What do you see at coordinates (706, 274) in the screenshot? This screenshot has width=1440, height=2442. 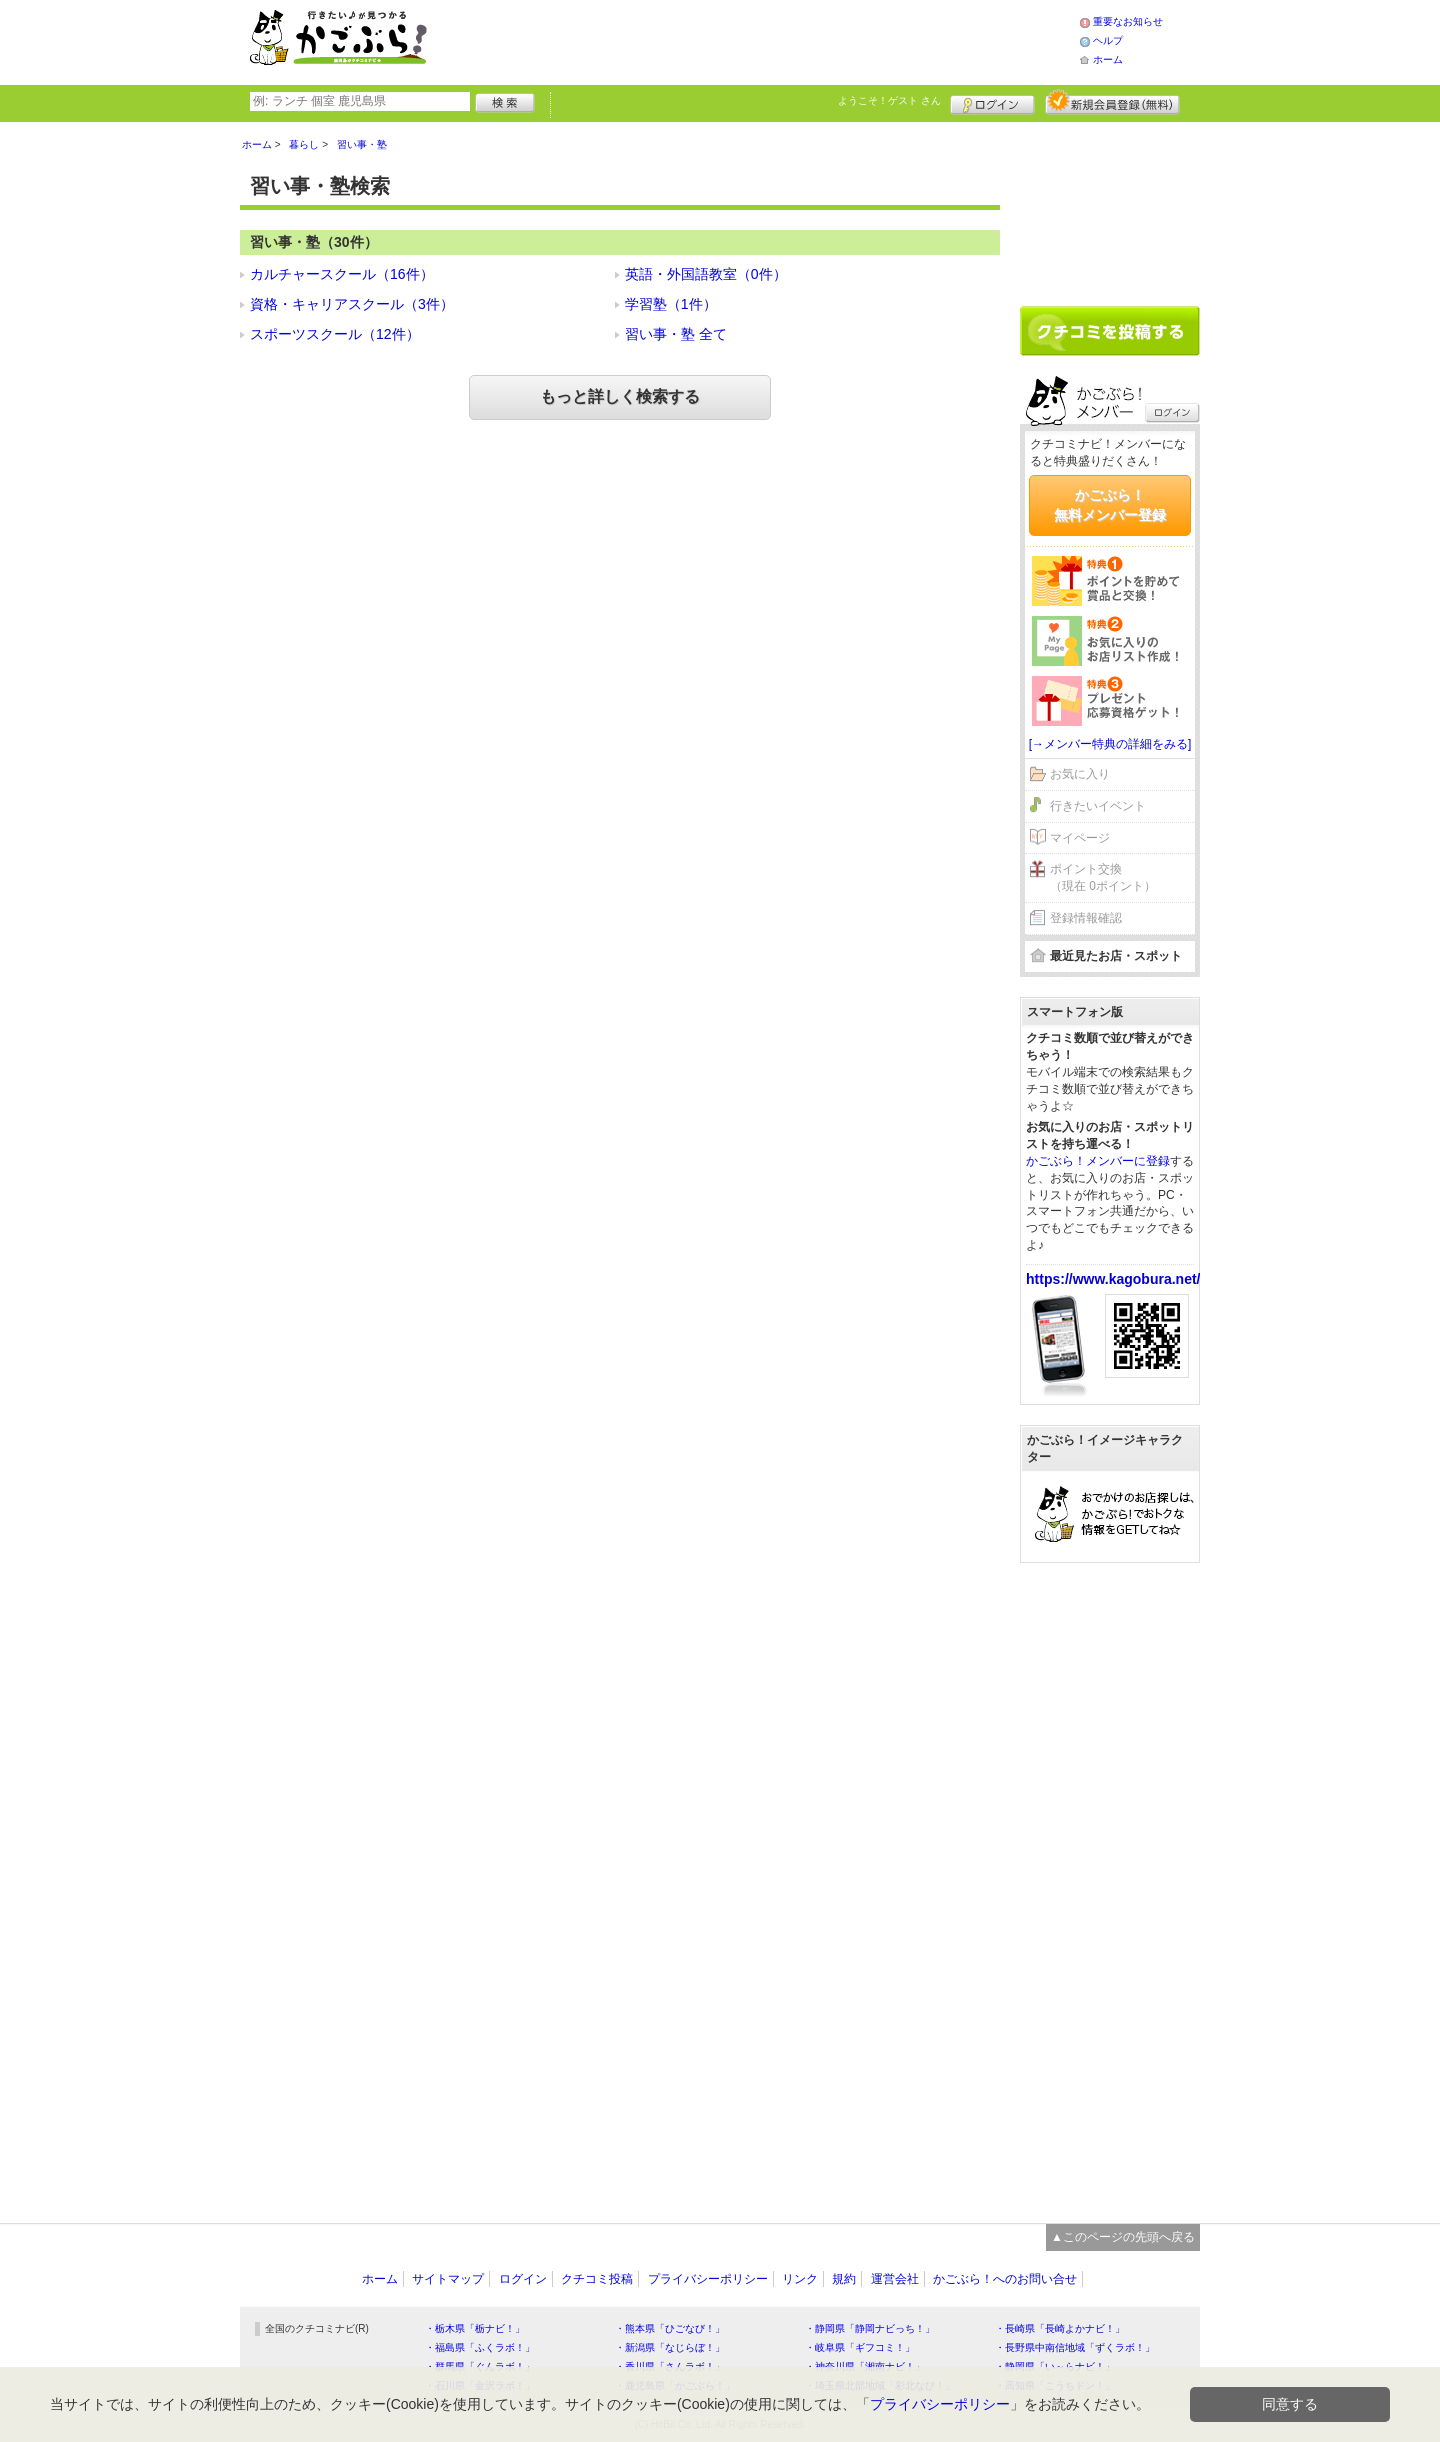 I see `英語・外国語教室（0件）` at bounding box center [706, 274].